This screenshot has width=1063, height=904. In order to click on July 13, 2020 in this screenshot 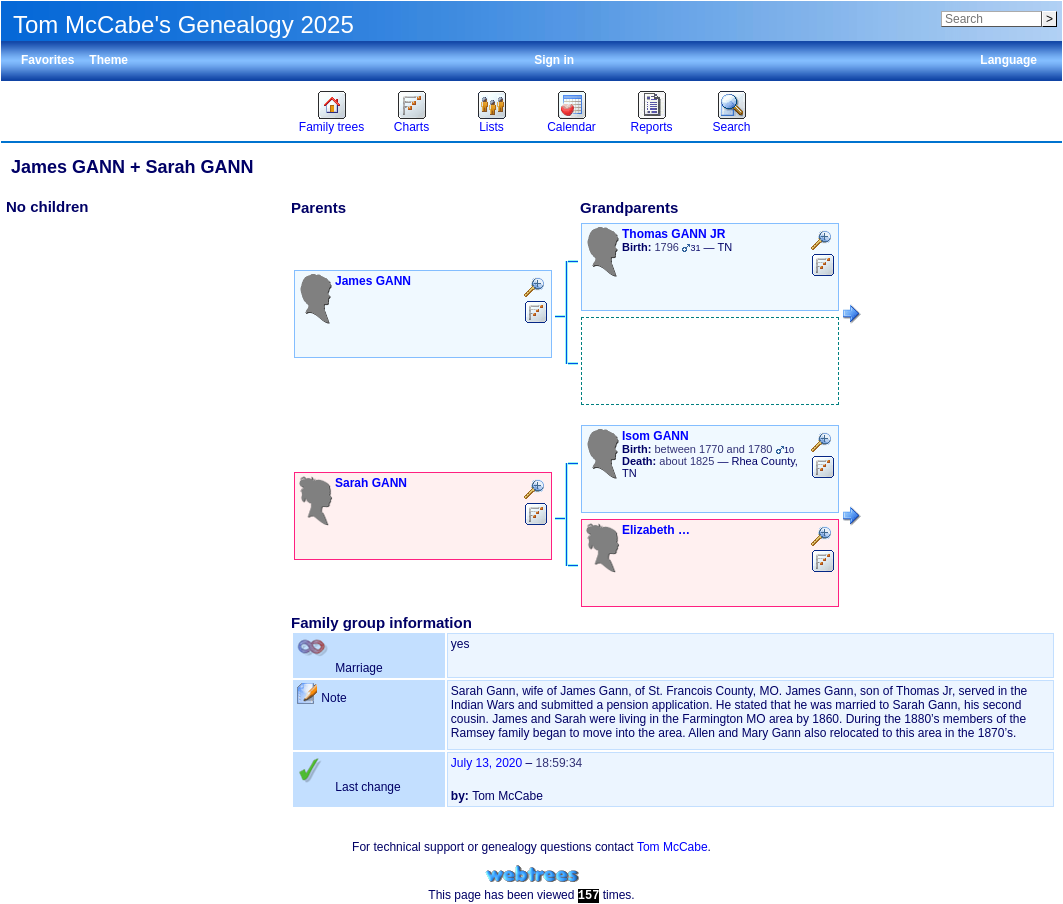, I will do `click(486, 763)`.